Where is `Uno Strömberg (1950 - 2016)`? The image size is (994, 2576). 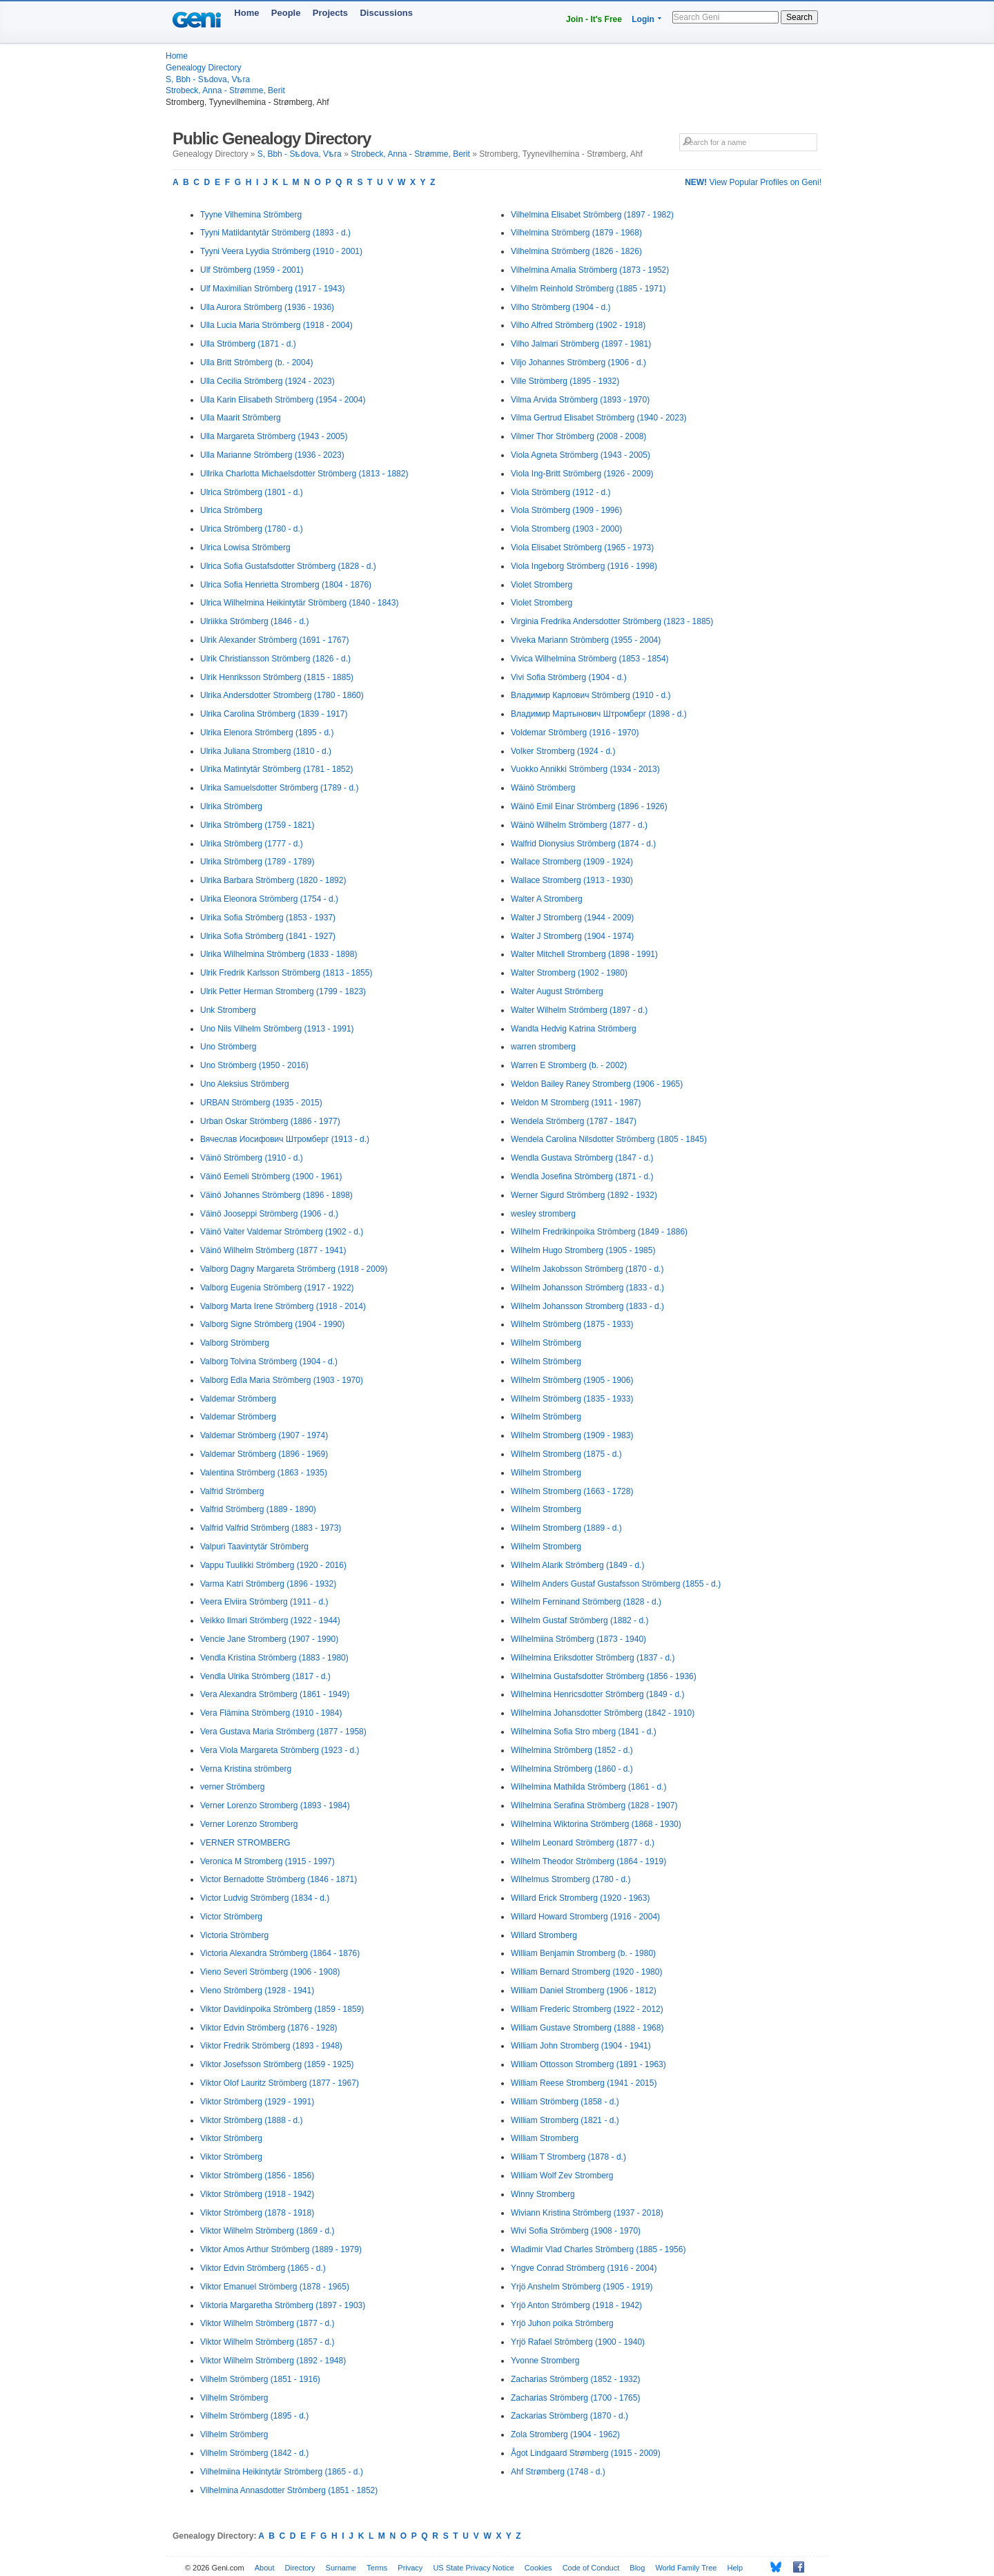 Uno Strömberg (1950 - 2016) is located at coordinates (254, 1065).